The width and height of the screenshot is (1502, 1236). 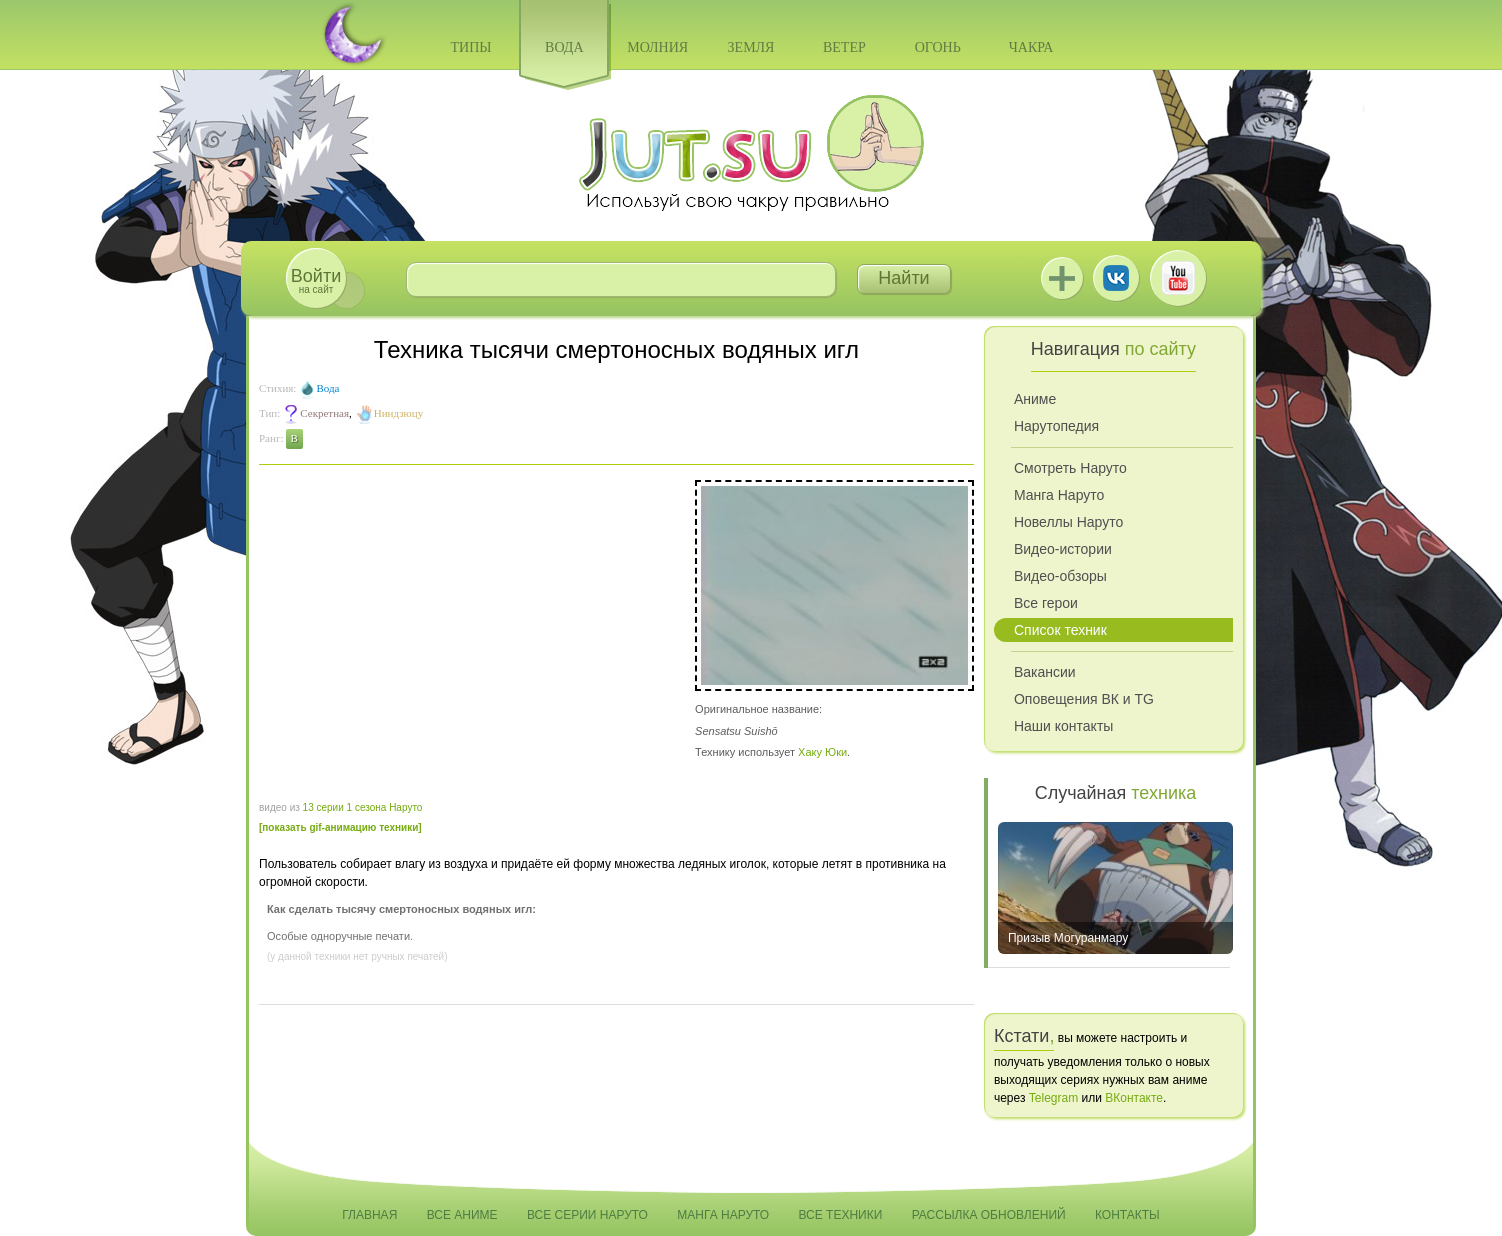 I want to click on Новеллы Наруто, so click(x=1068, y=522).